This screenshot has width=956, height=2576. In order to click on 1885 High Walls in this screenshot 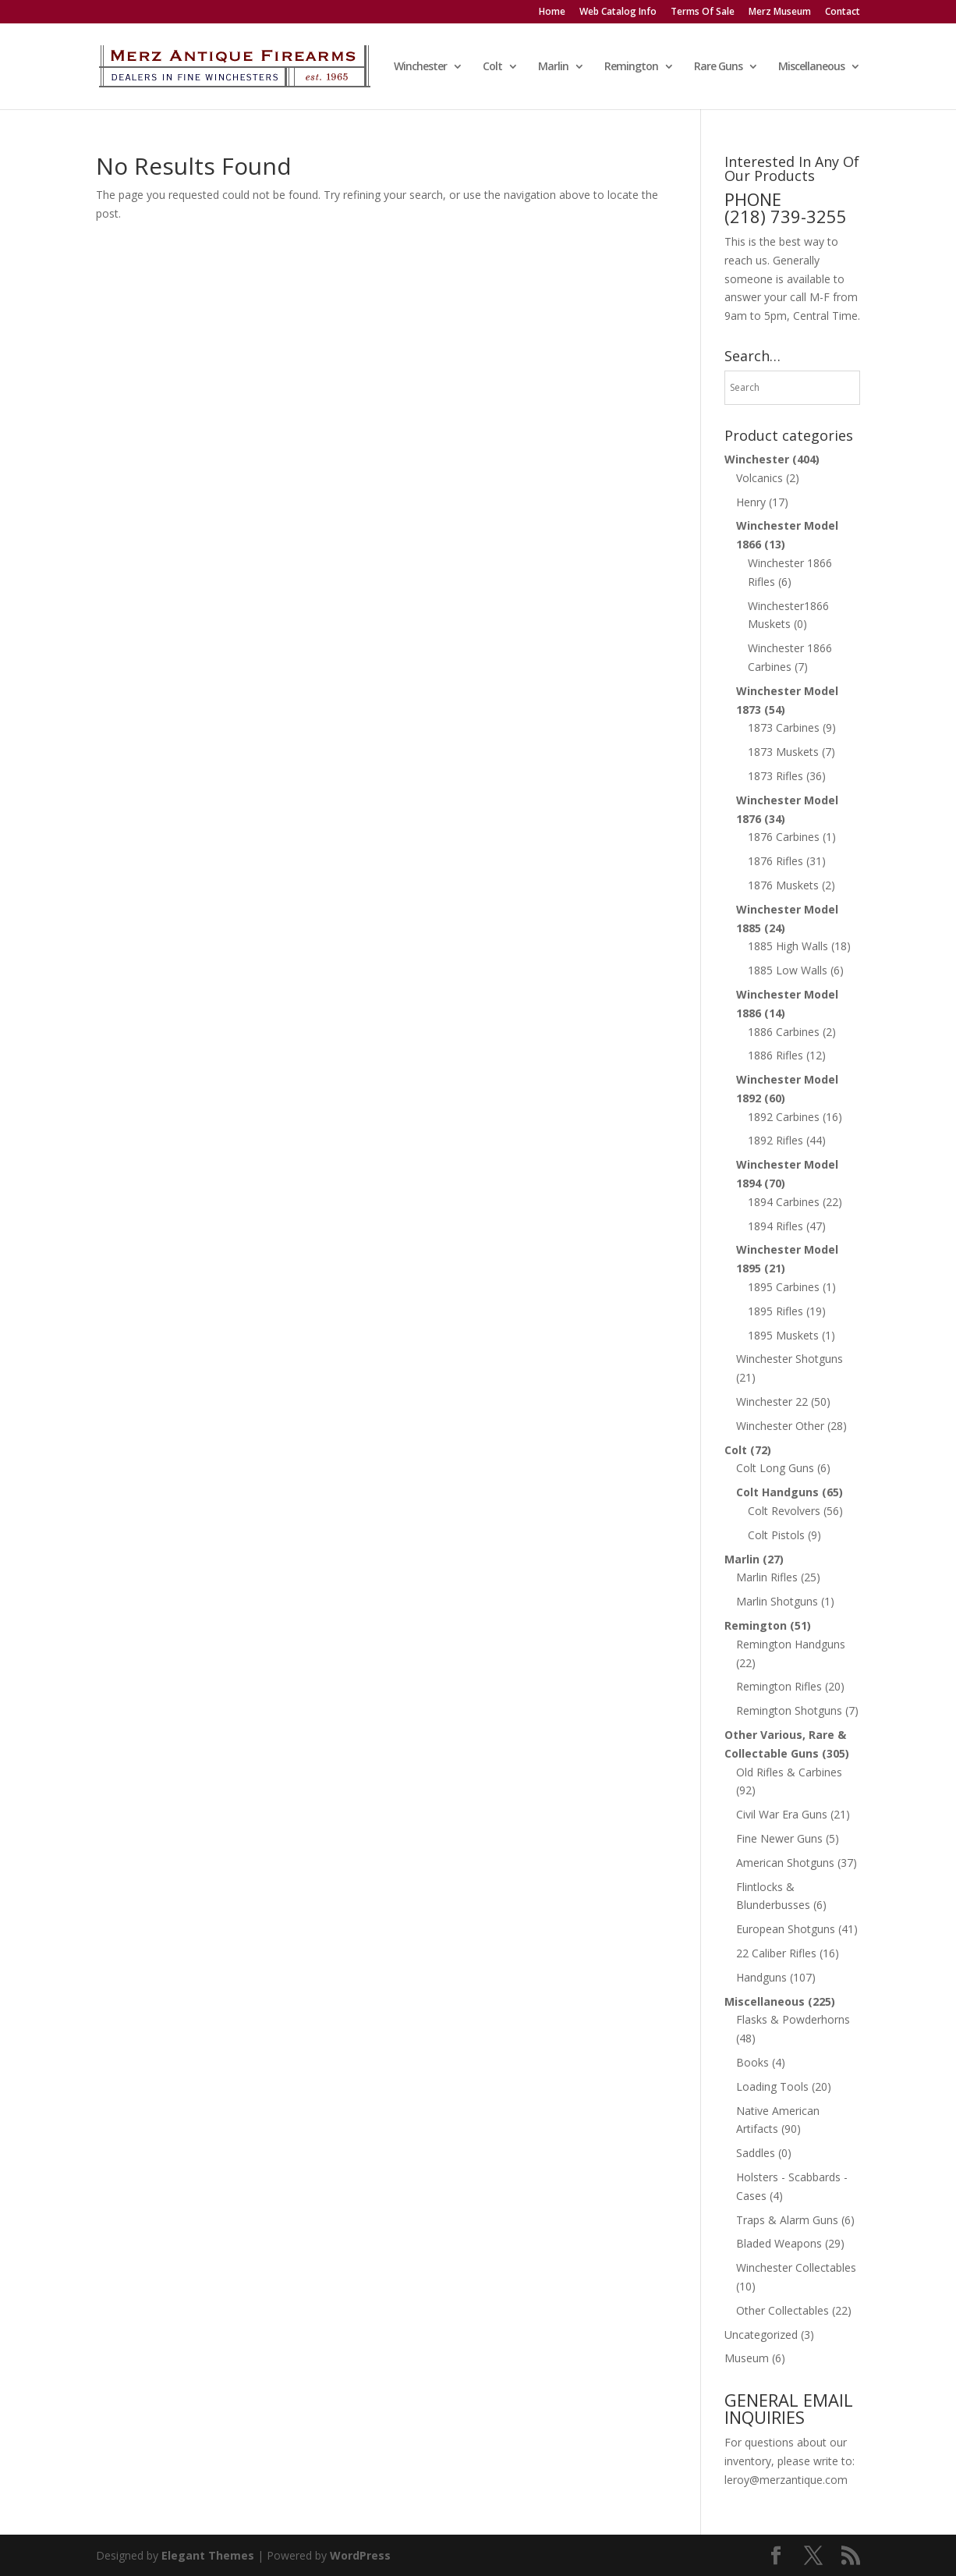, I will do `click(788, 946)`.